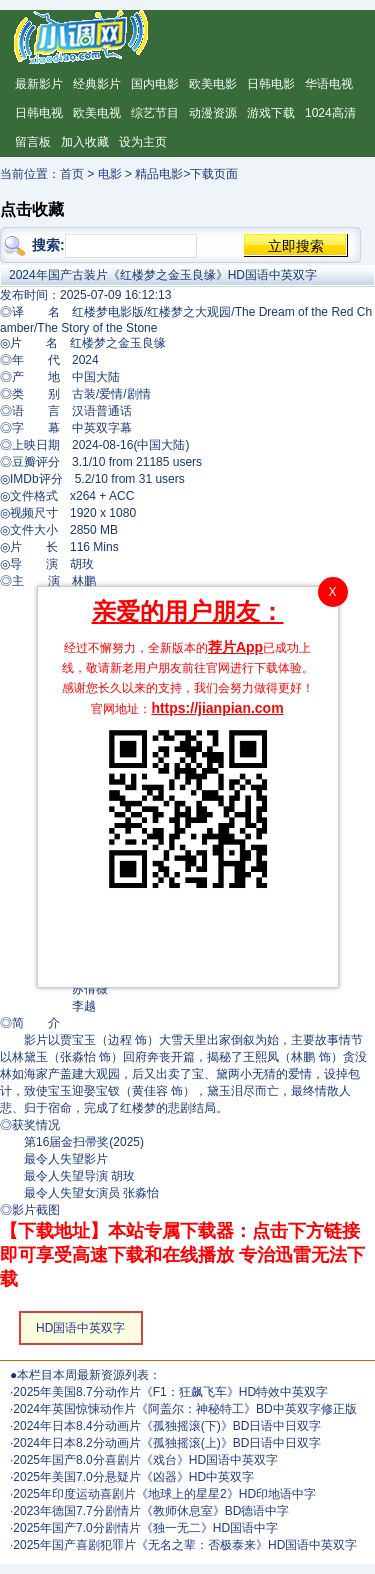 This screenshot has width=375, height=1574. Describe the element at coordinates (271, 113) in the screenshot. I see `游戏下载` at that location.